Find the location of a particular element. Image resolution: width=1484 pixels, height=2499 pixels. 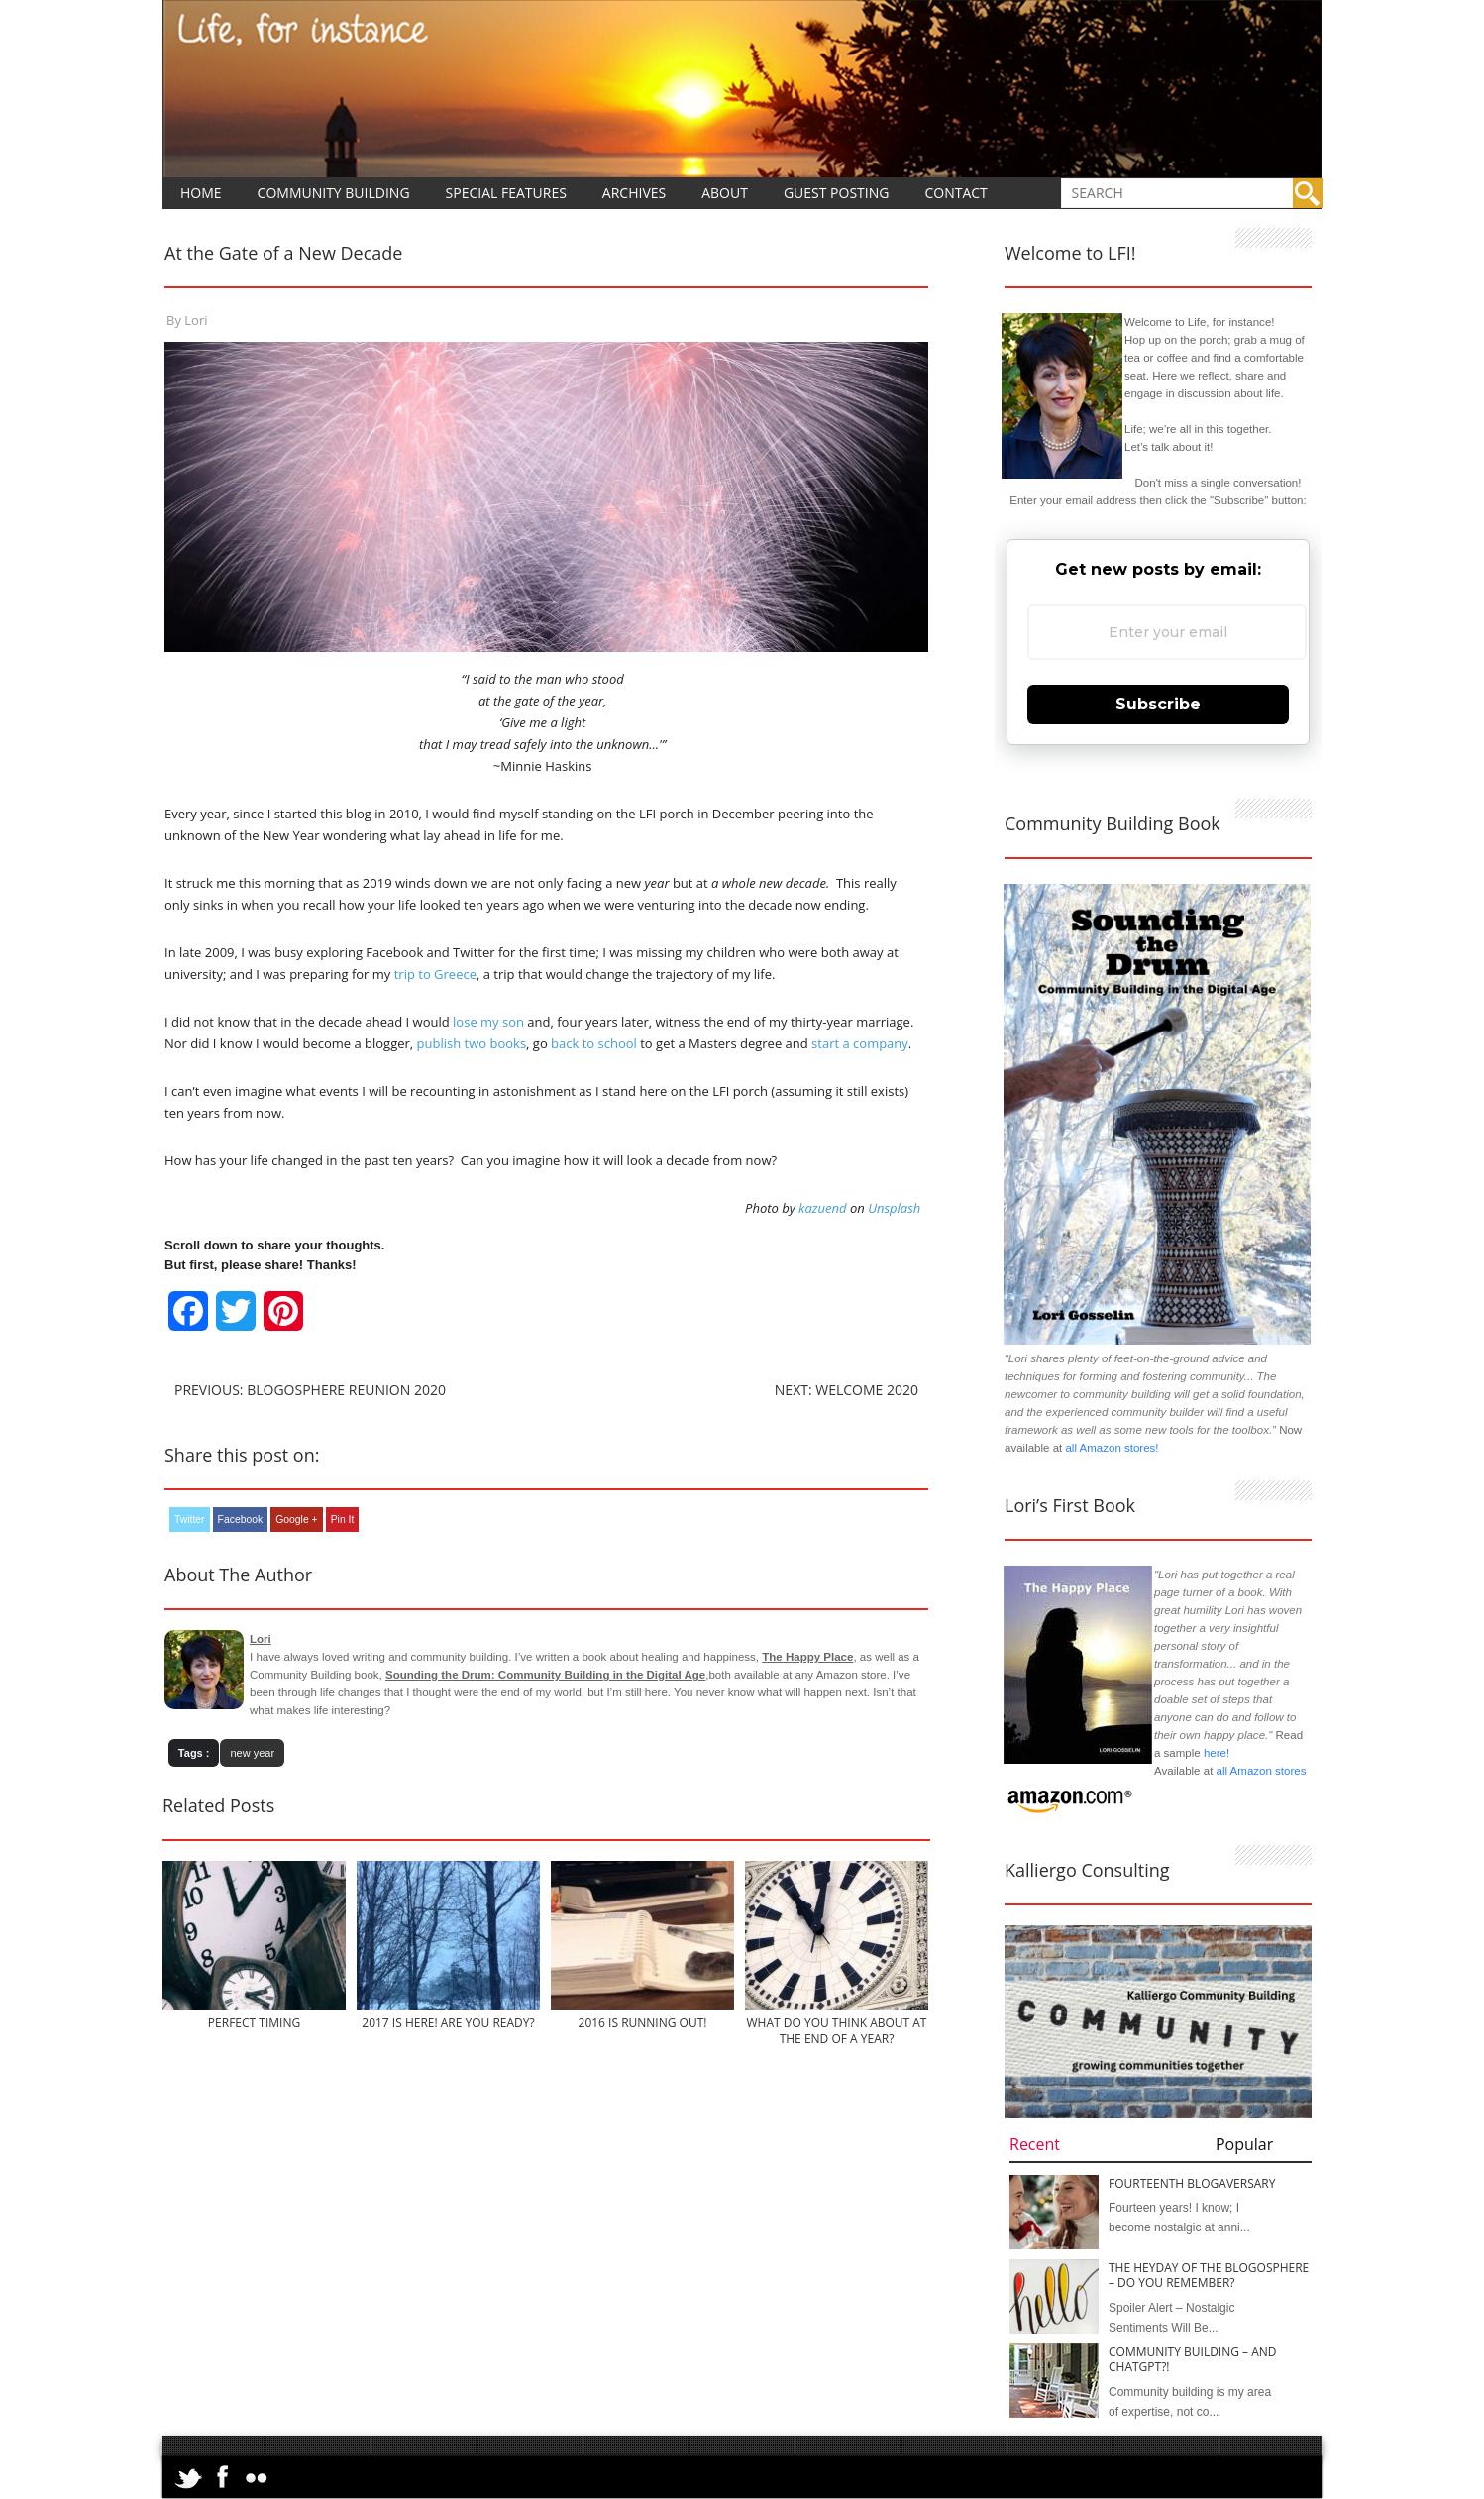

Unsplash is located at coordinates (894, 1208).